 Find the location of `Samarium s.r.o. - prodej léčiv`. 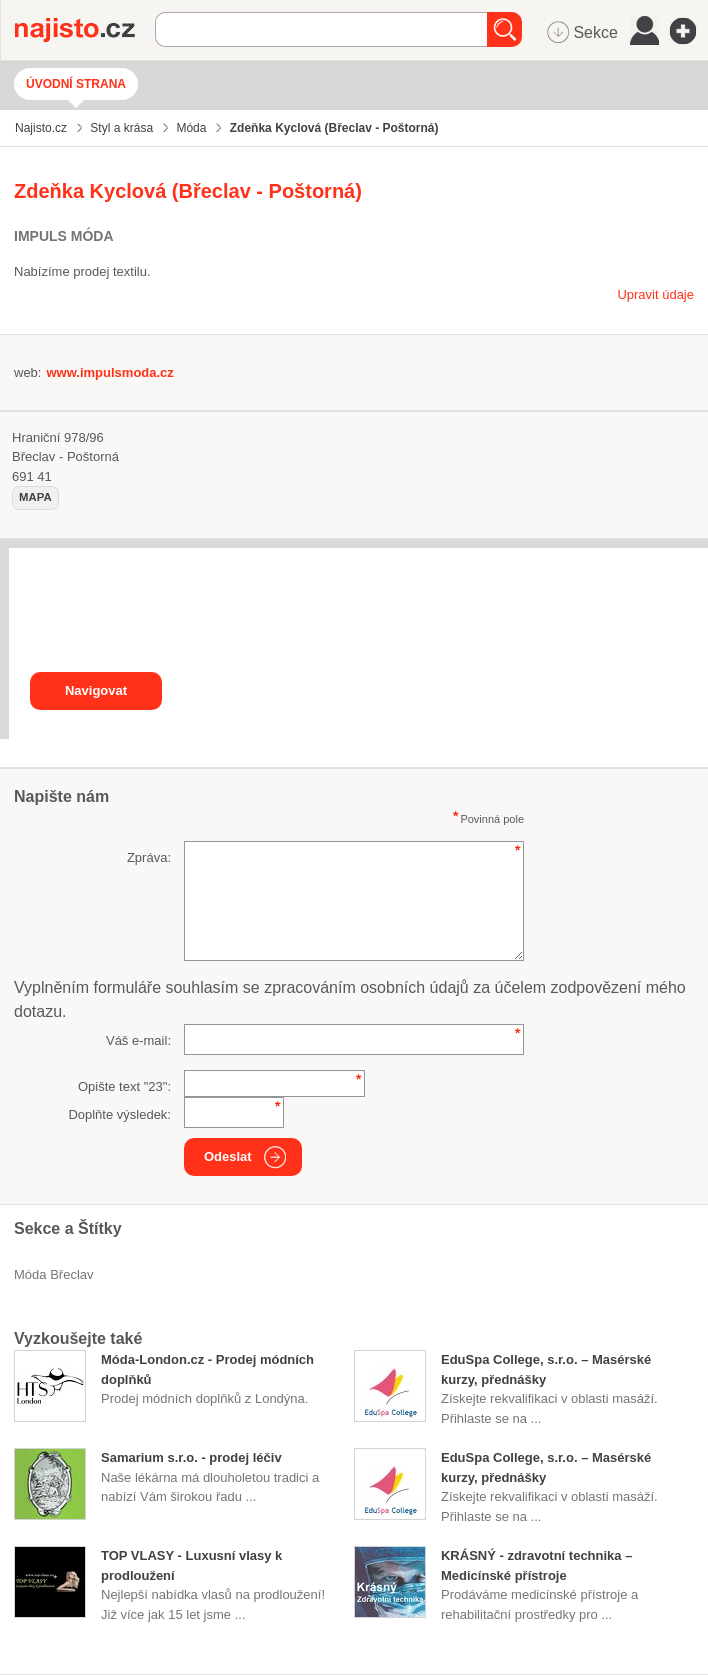

Samarium s.r.o. - prodej léčiv is located at coordinates (191, 1457).